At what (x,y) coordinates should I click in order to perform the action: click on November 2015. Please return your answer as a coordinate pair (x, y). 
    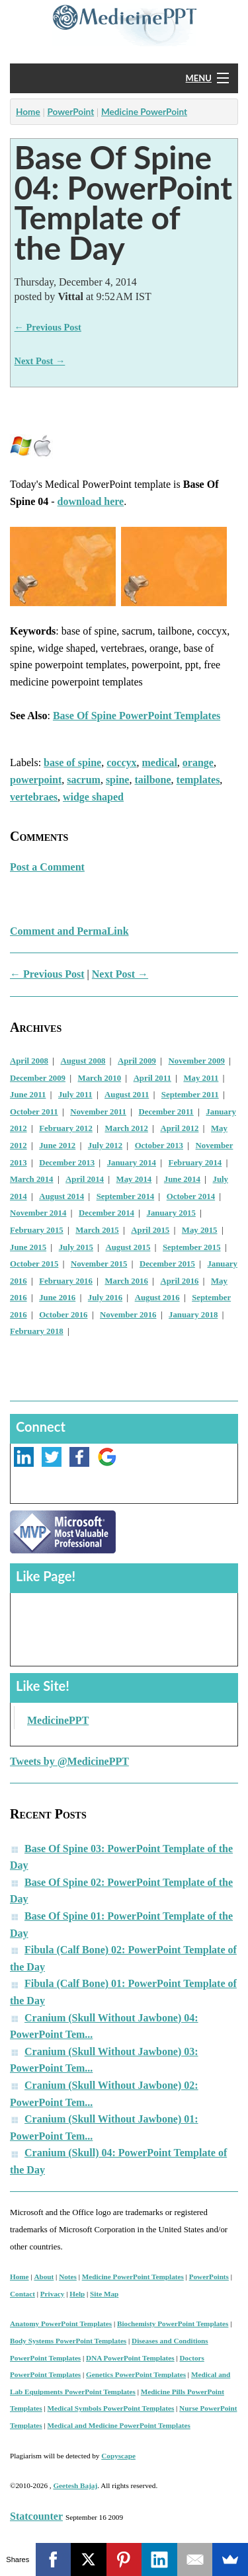
    Looking at the image, I should click on (99, 1263).